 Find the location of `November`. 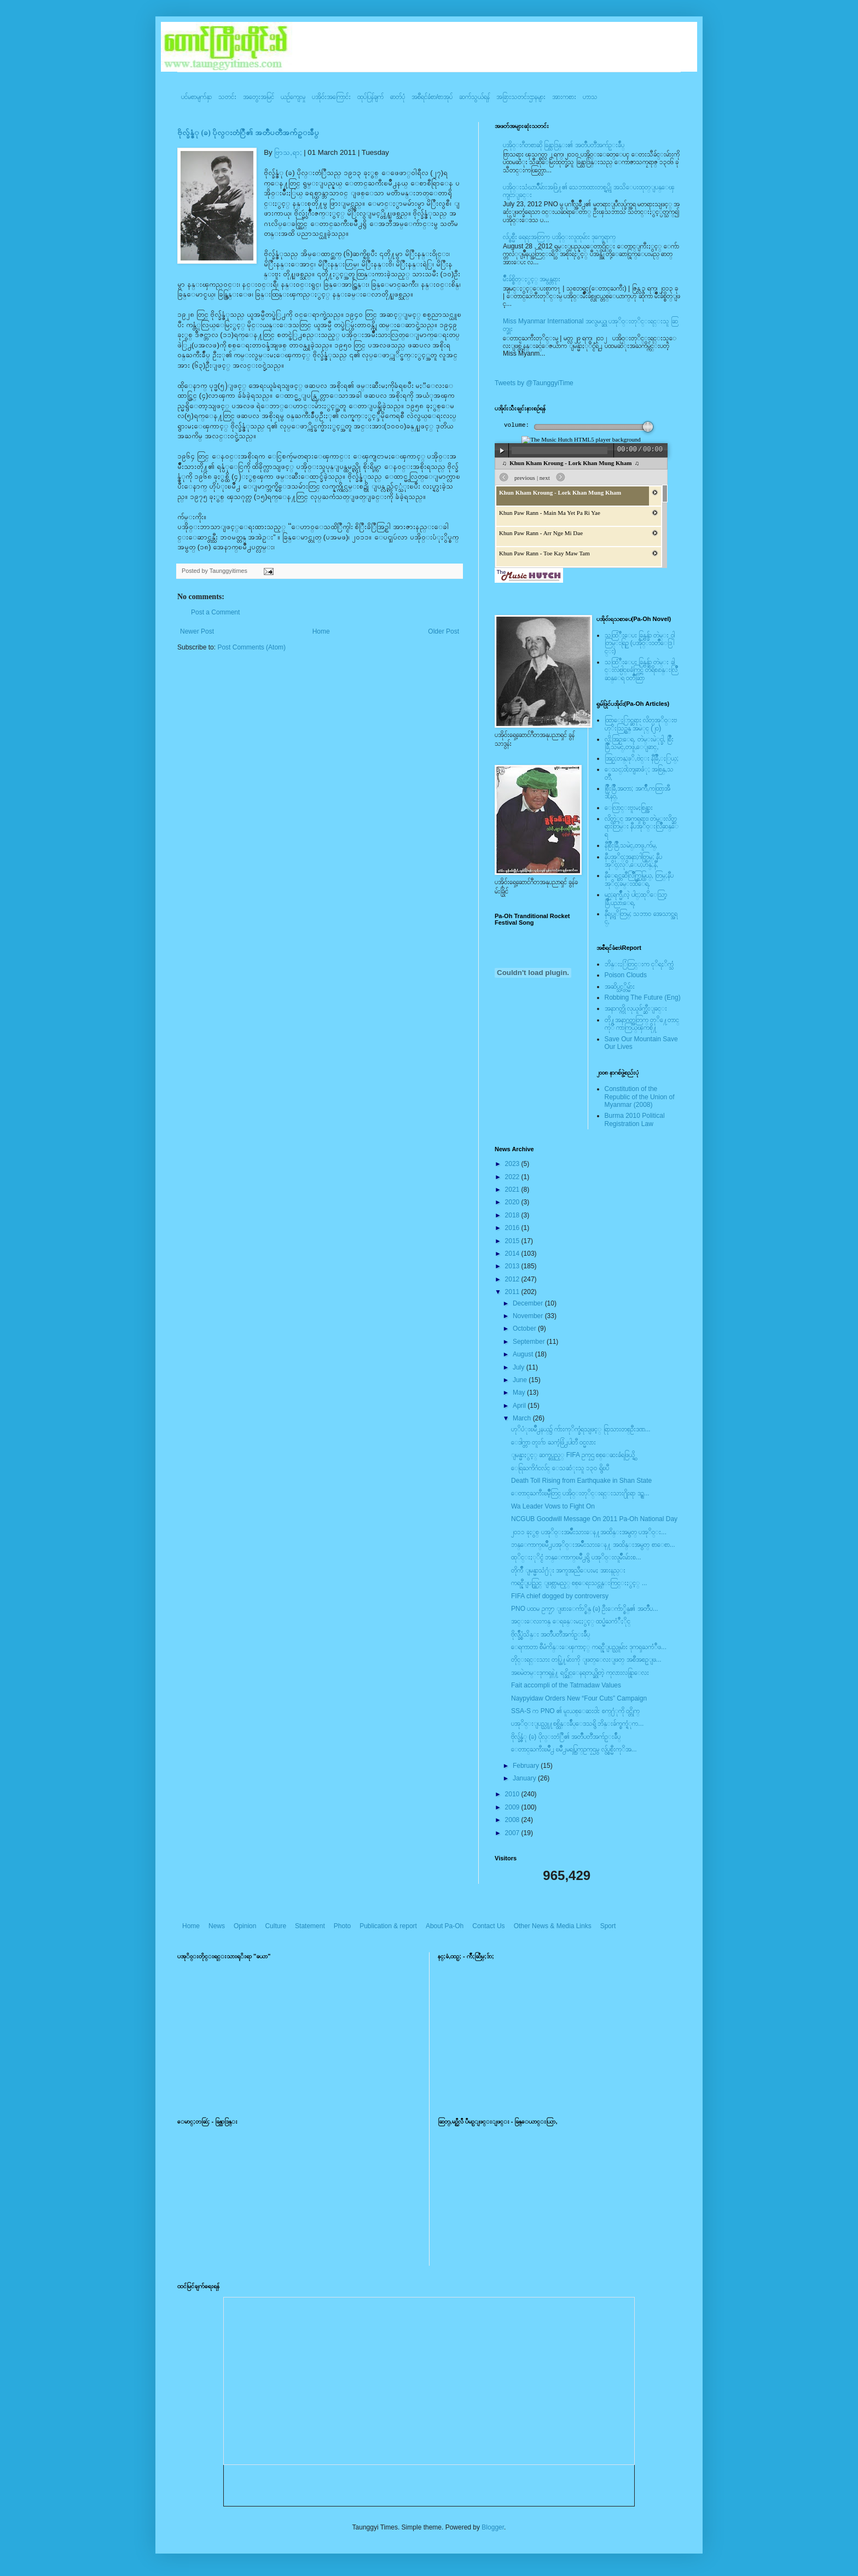

November is located at coordinates (529, 1316).